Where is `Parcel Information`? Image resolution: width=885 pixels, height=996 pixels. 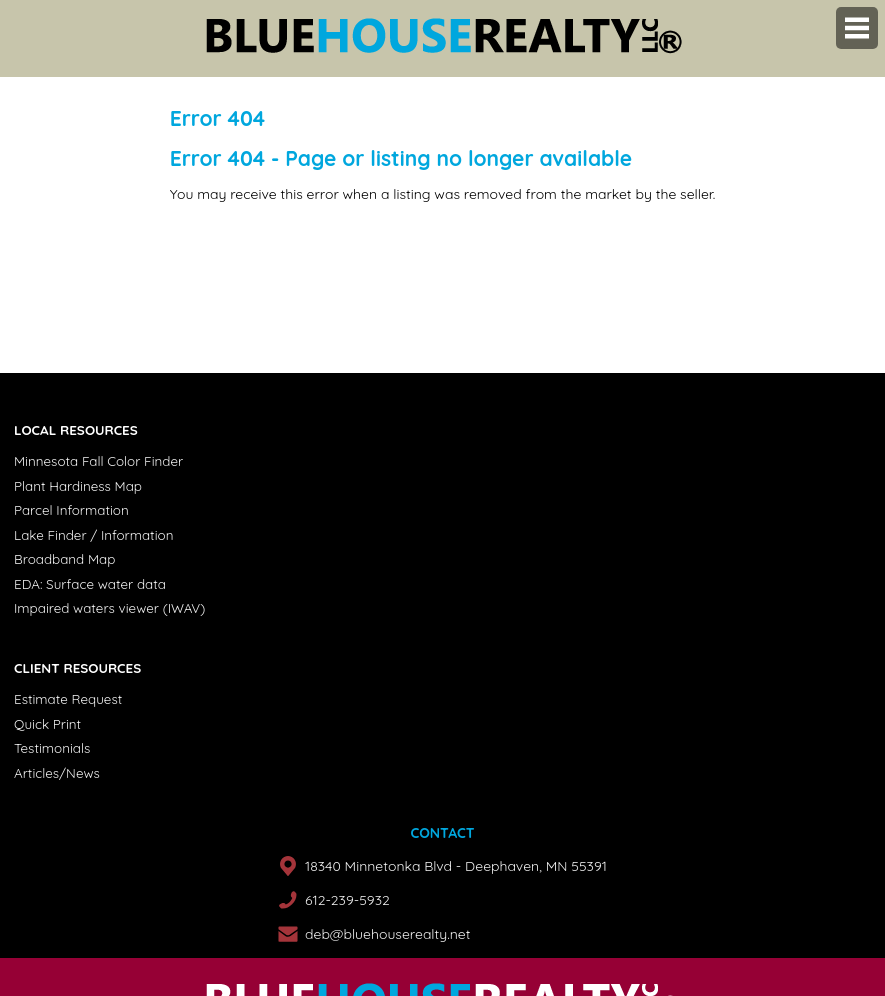
Parcel Information is located at coordinates (71, 510).